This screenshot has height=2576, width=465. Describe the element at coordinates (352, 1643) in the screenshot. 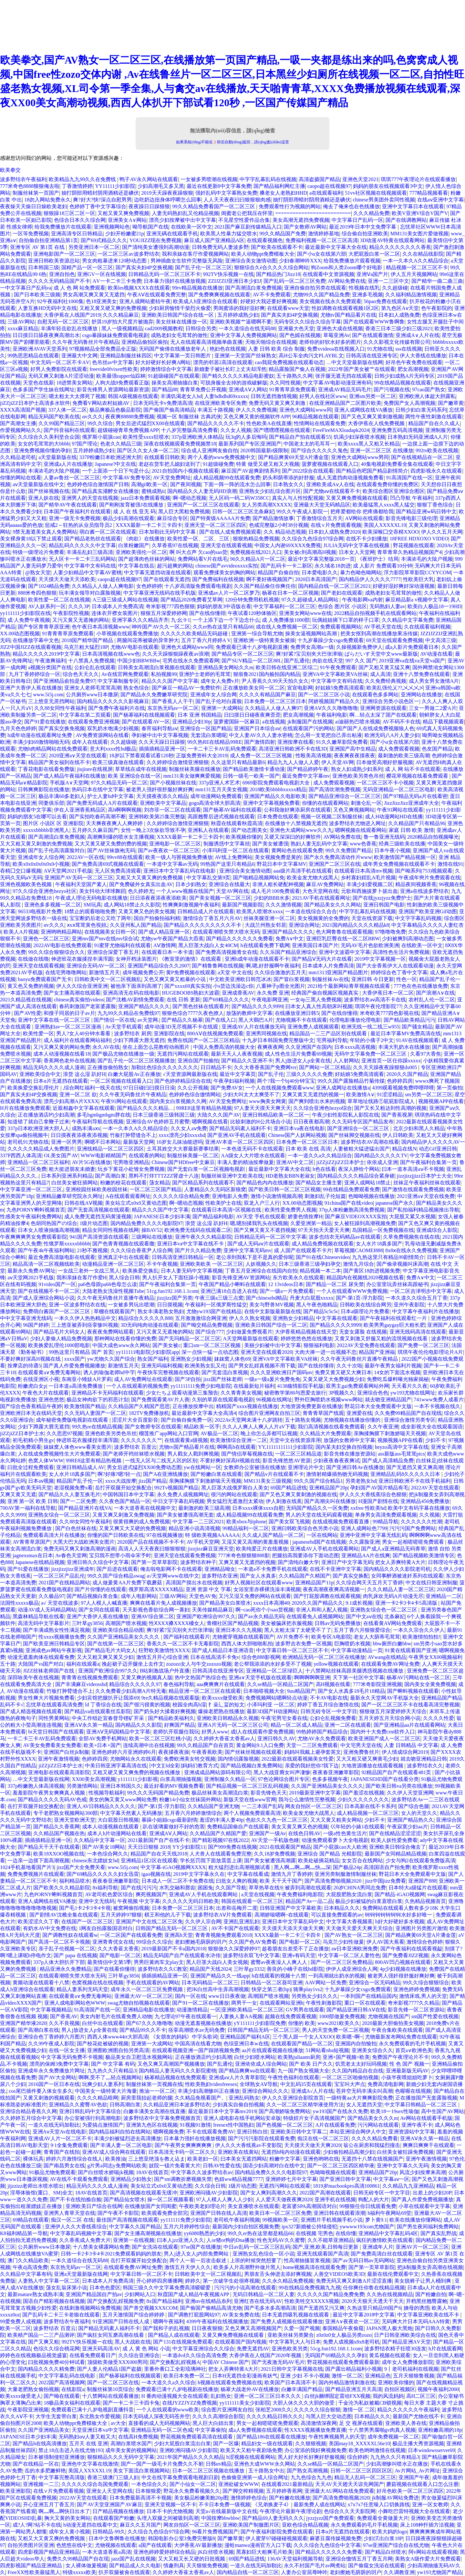

I see `巨胸喷奶水视频` at that location.